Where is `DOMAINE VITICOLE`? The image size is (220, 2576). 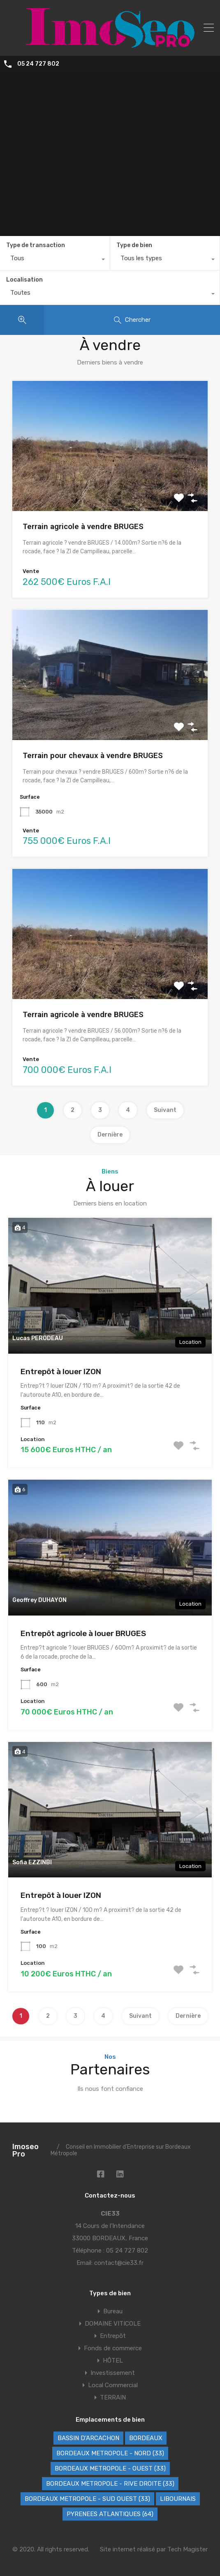
DOMAINE VITICOLE is located at coordinates (113, 2323).